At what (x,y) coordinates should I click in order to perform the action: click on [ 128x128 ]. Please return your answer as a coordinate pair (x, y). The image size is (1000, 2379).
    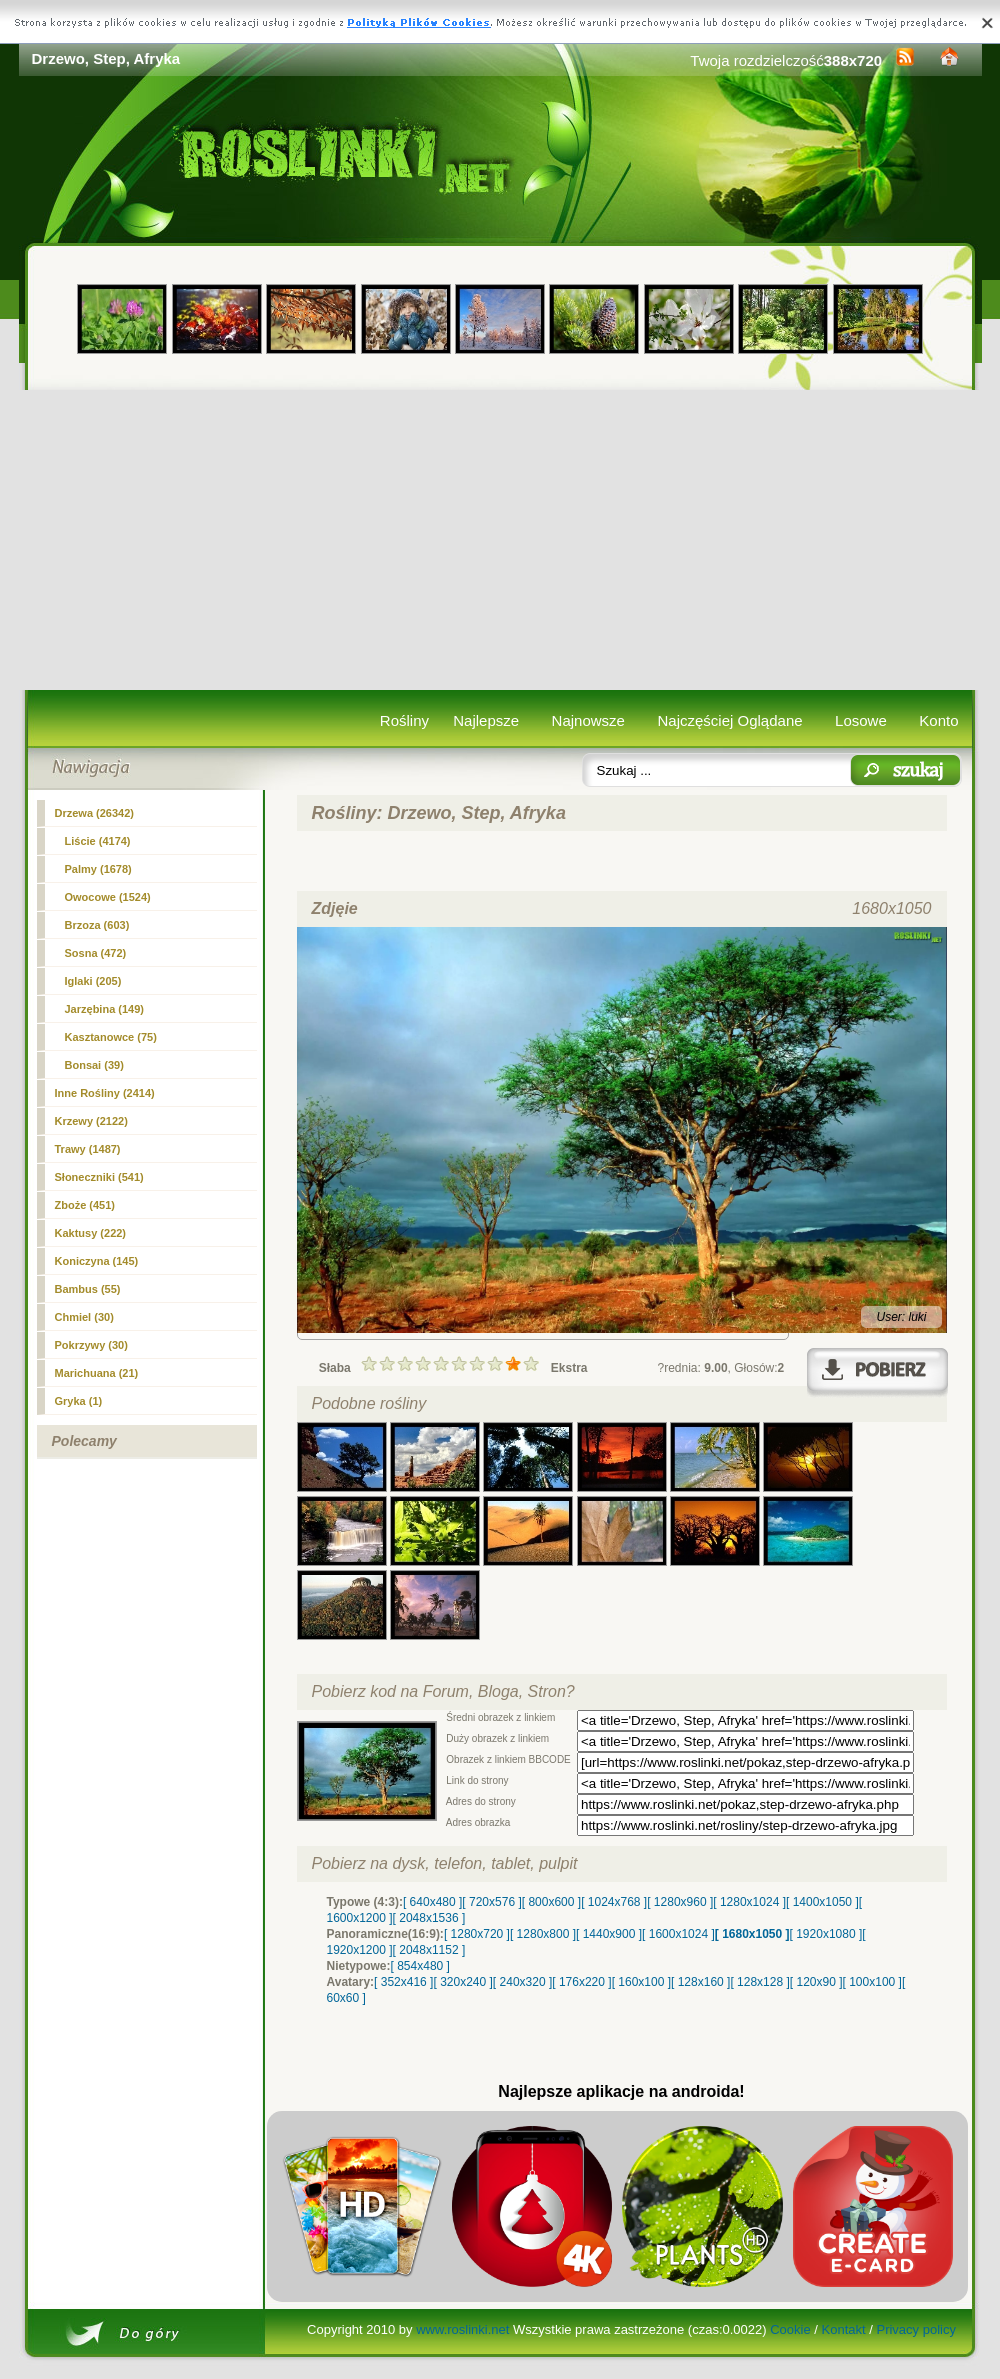
    Looking at the image, I should click on (759, 1982).